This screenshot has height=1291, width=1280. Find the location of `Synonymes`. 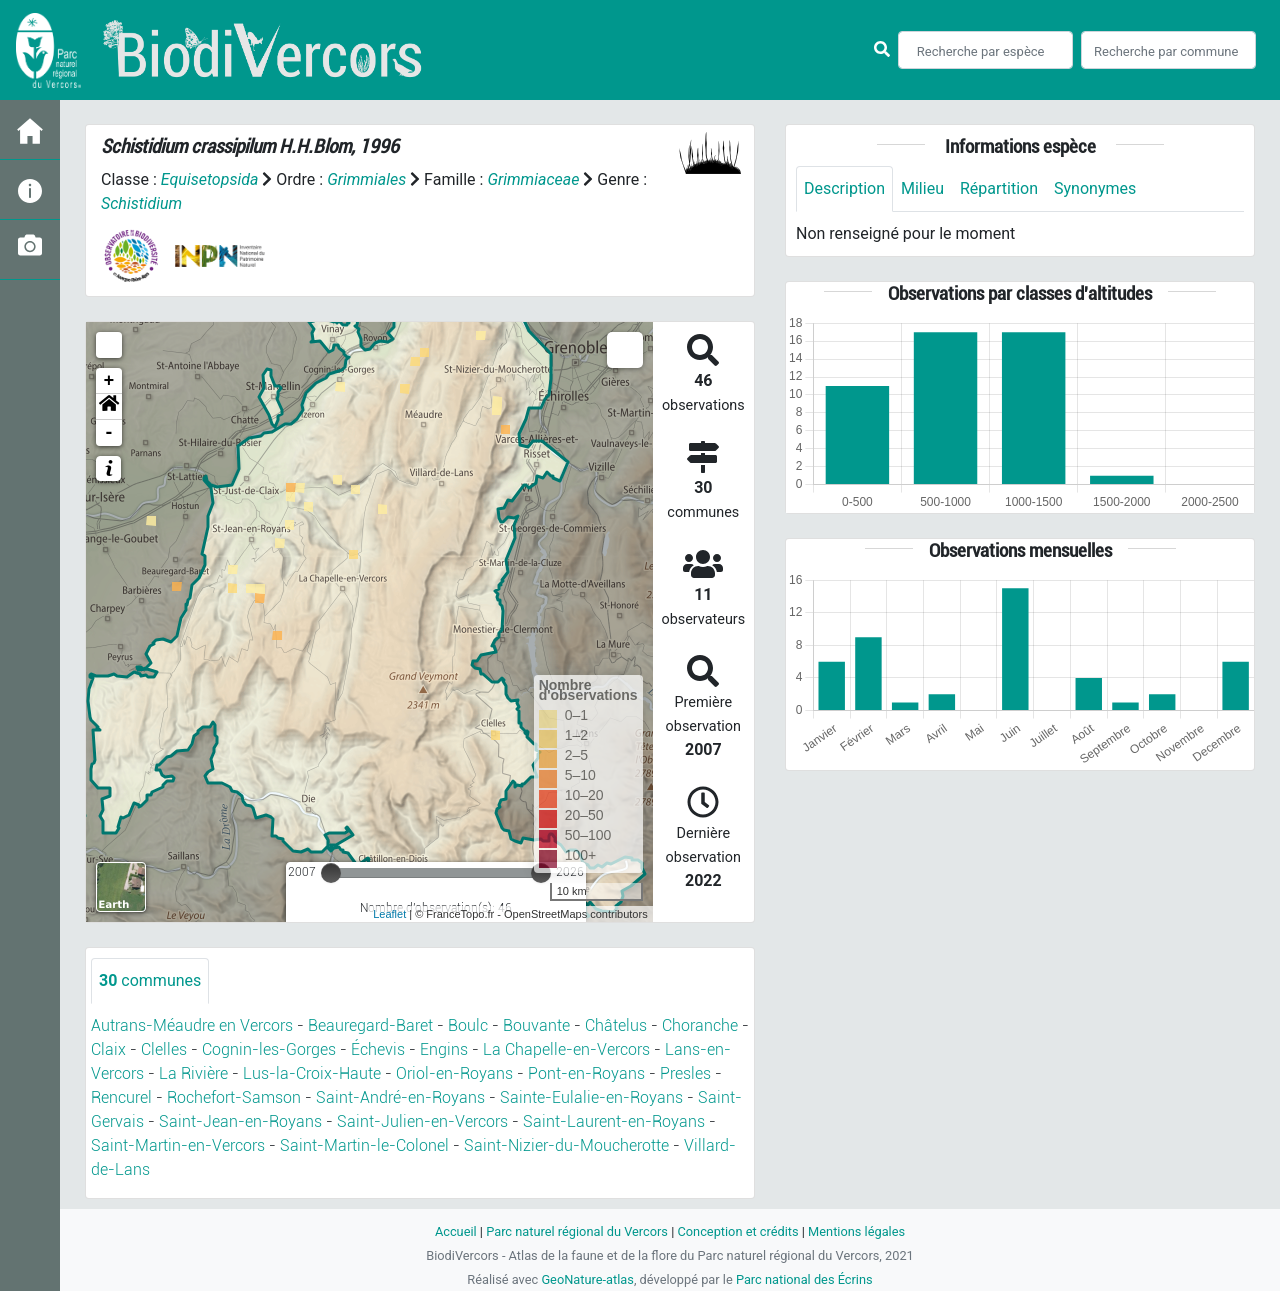

Synonymes is located at coordinates (1095, 188).